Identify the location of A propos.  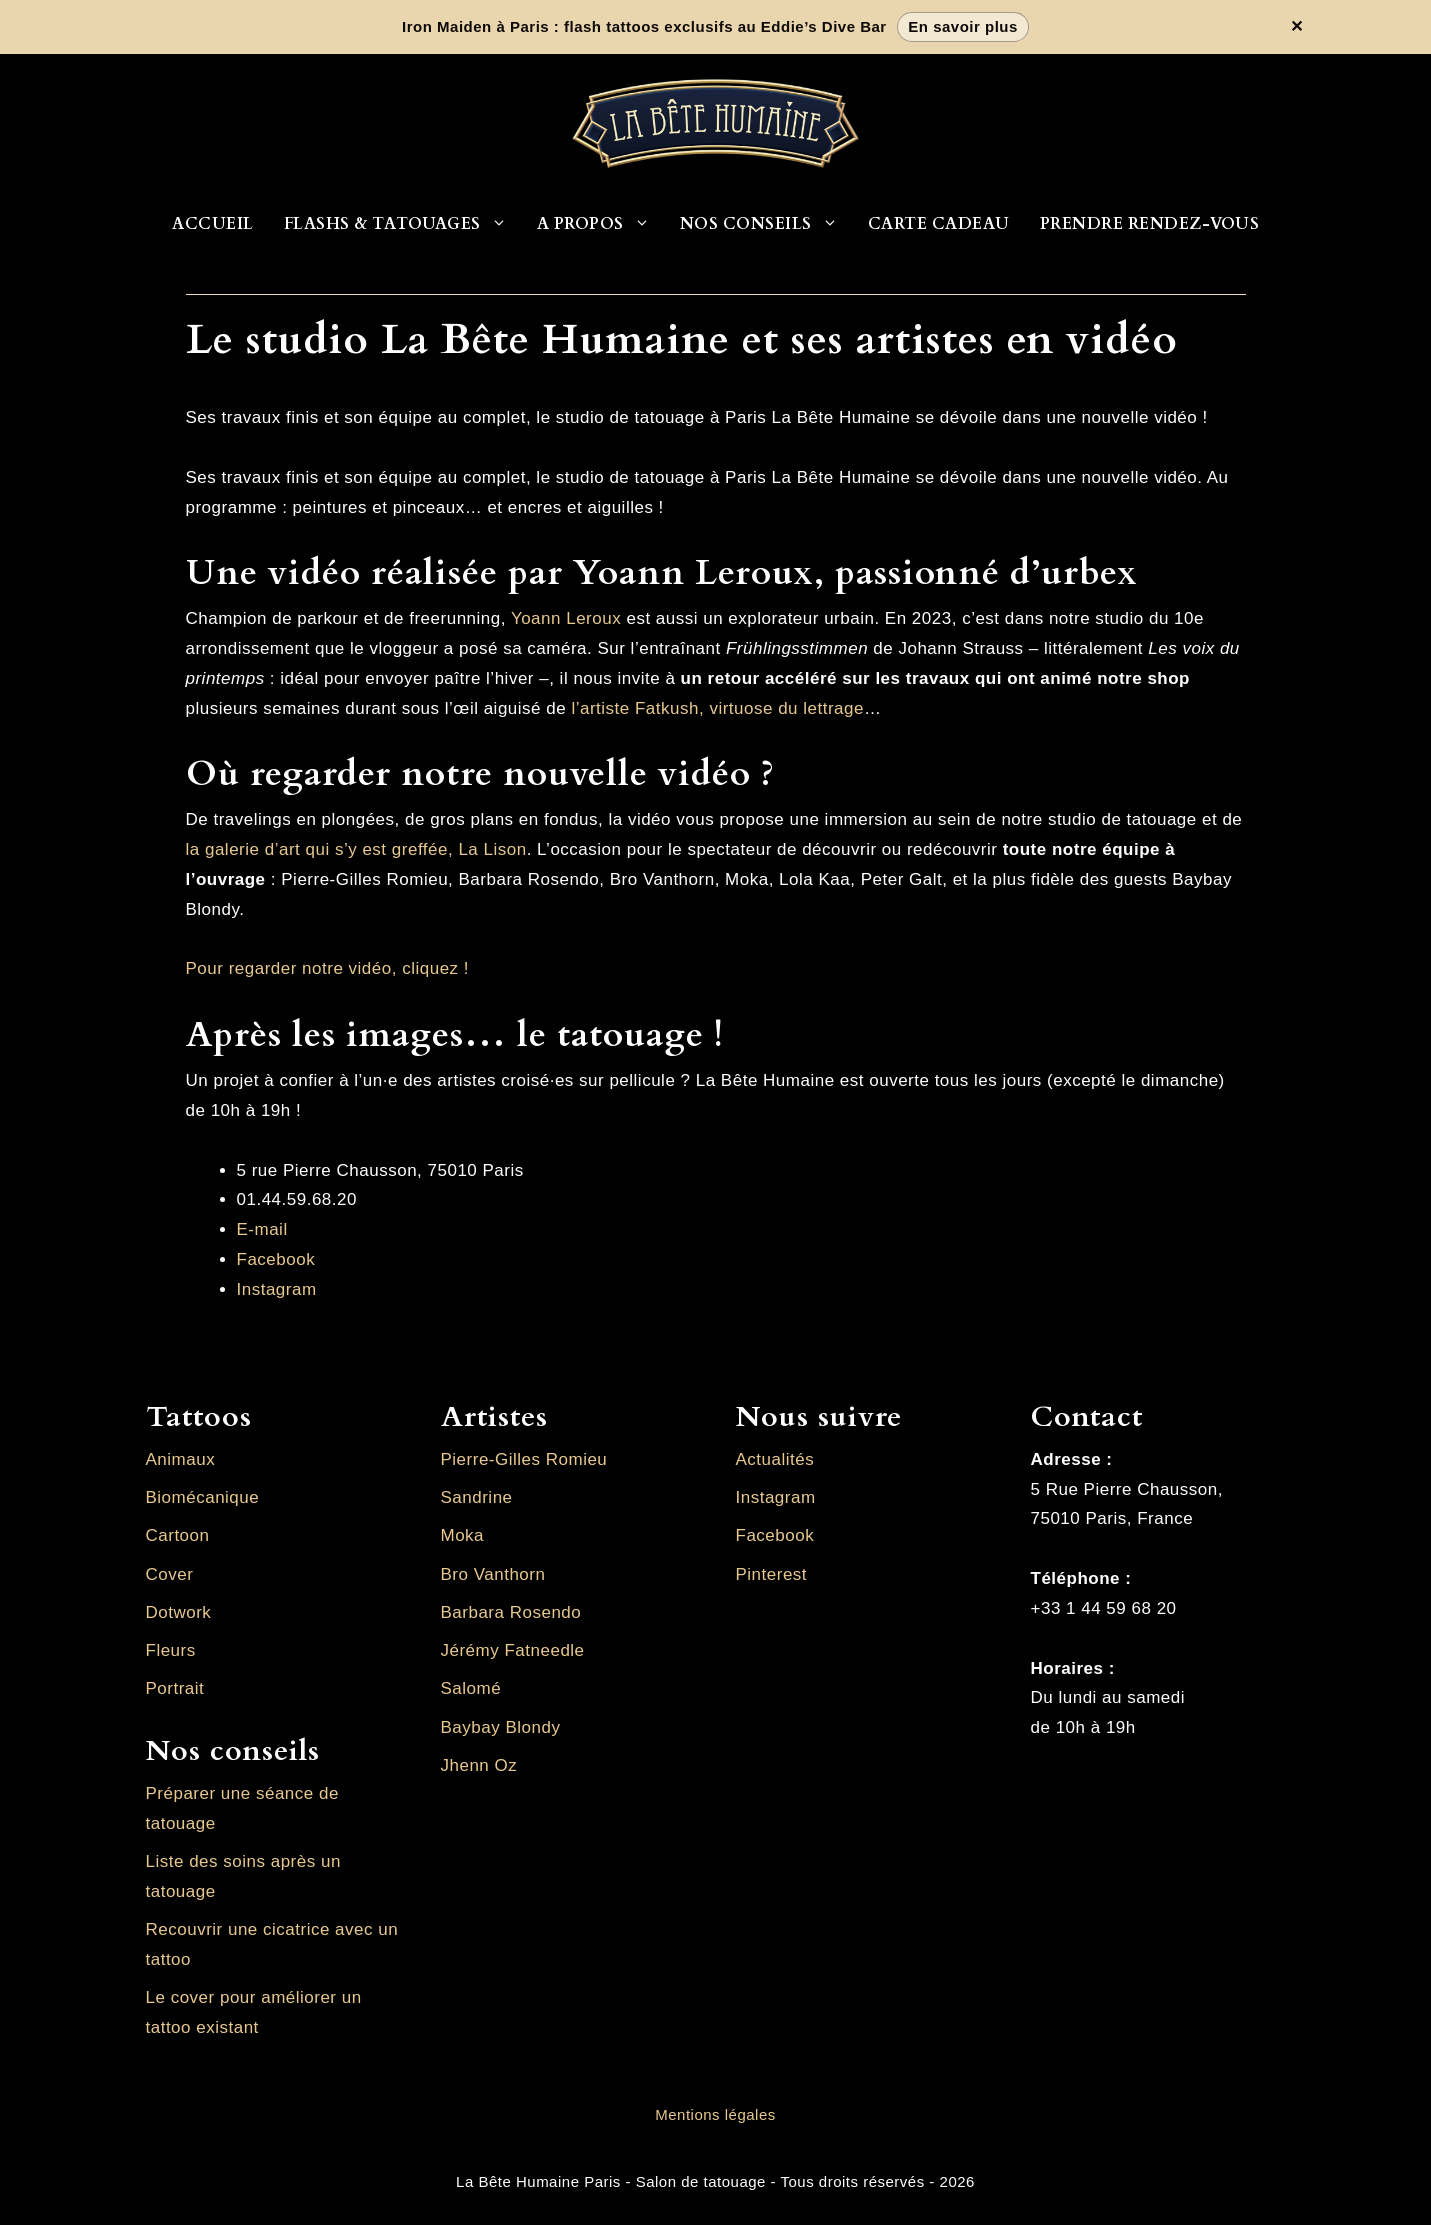
(601, 224).